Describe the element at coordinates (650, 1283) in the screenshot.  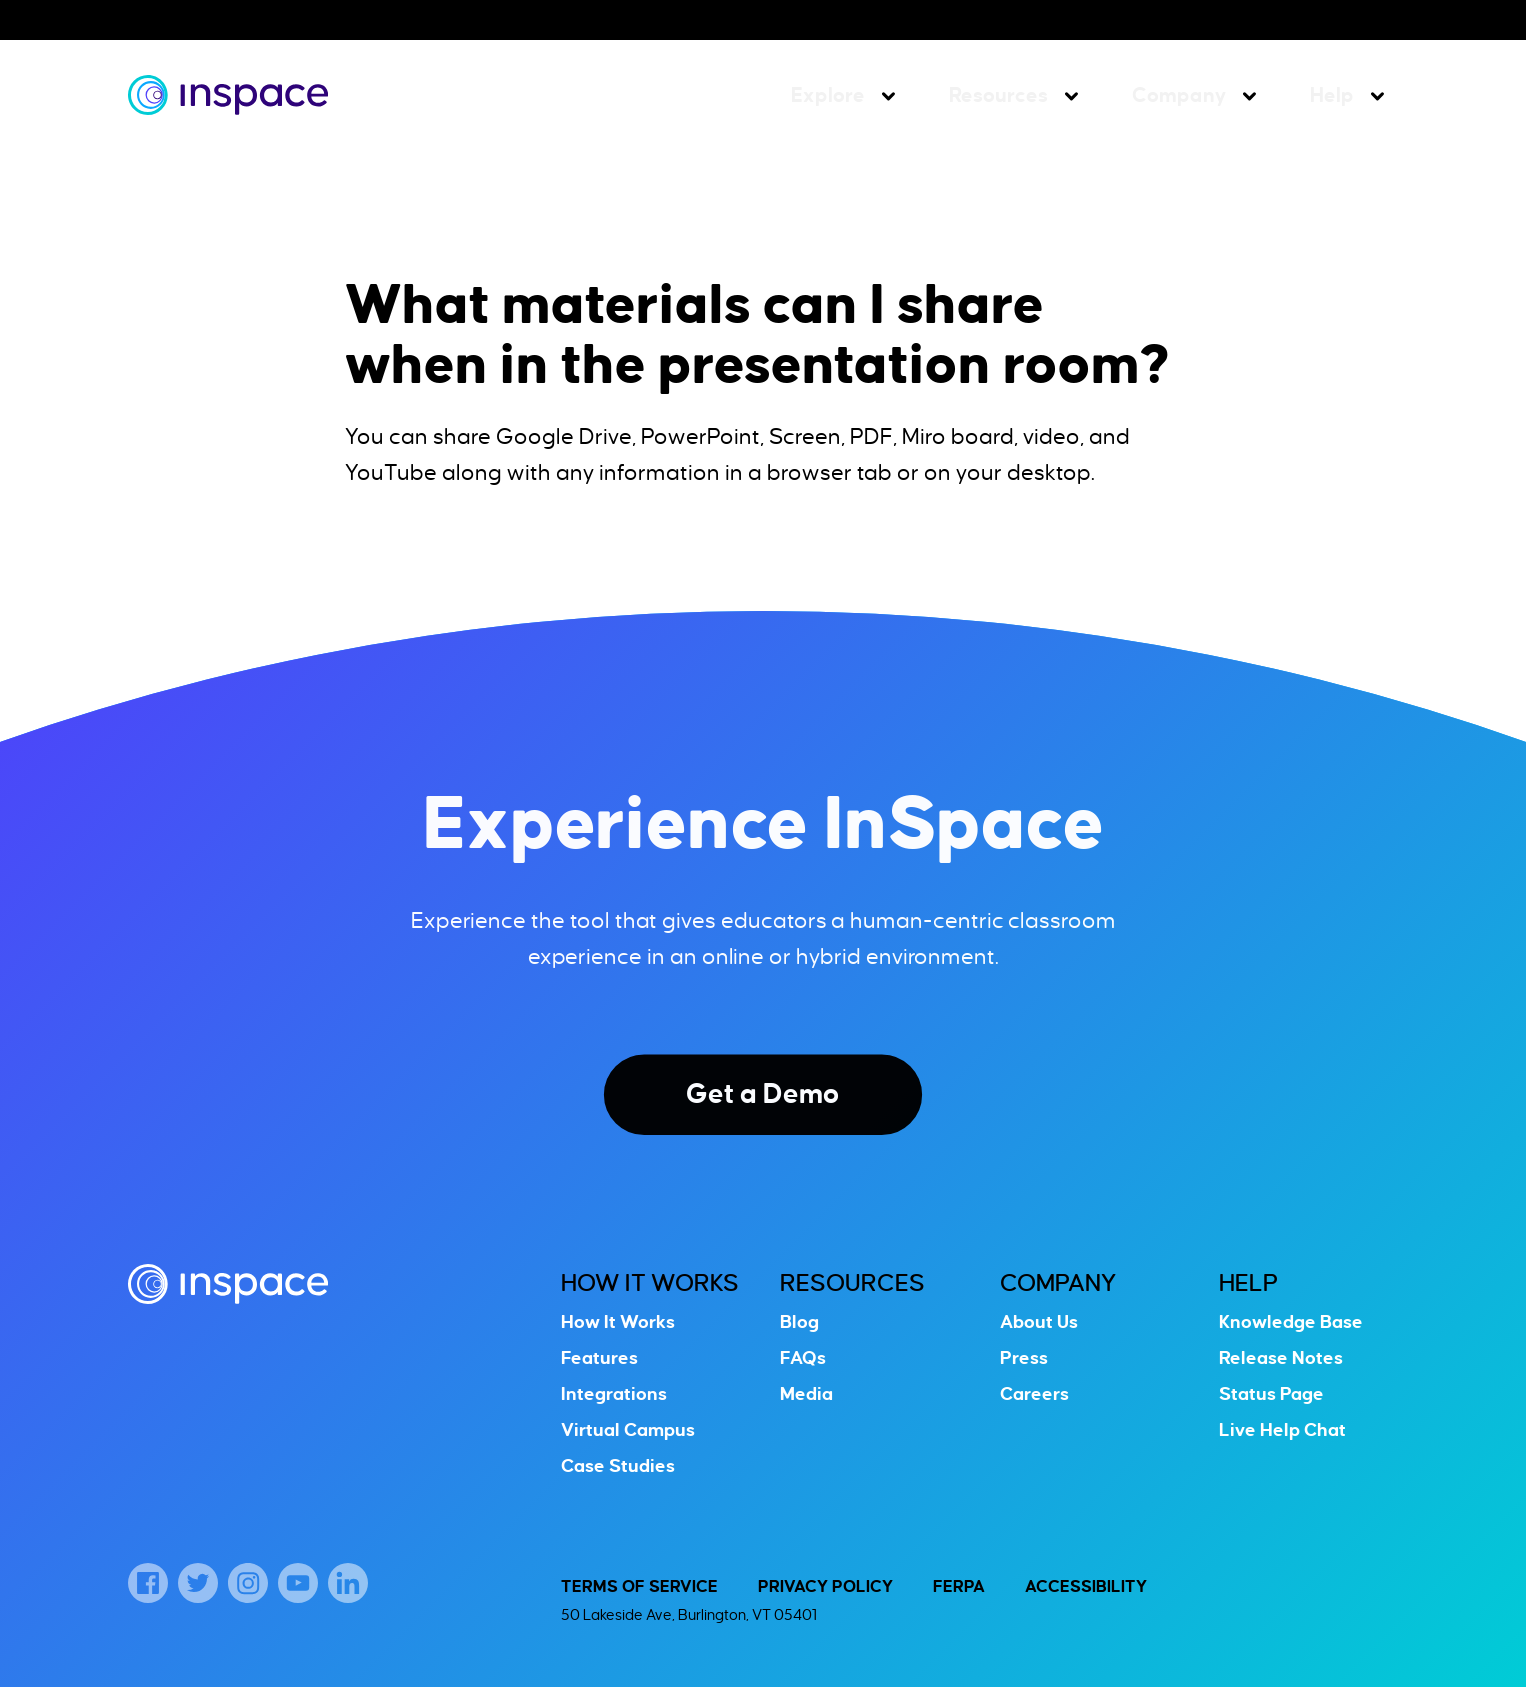
I see `How It Works` at that location.